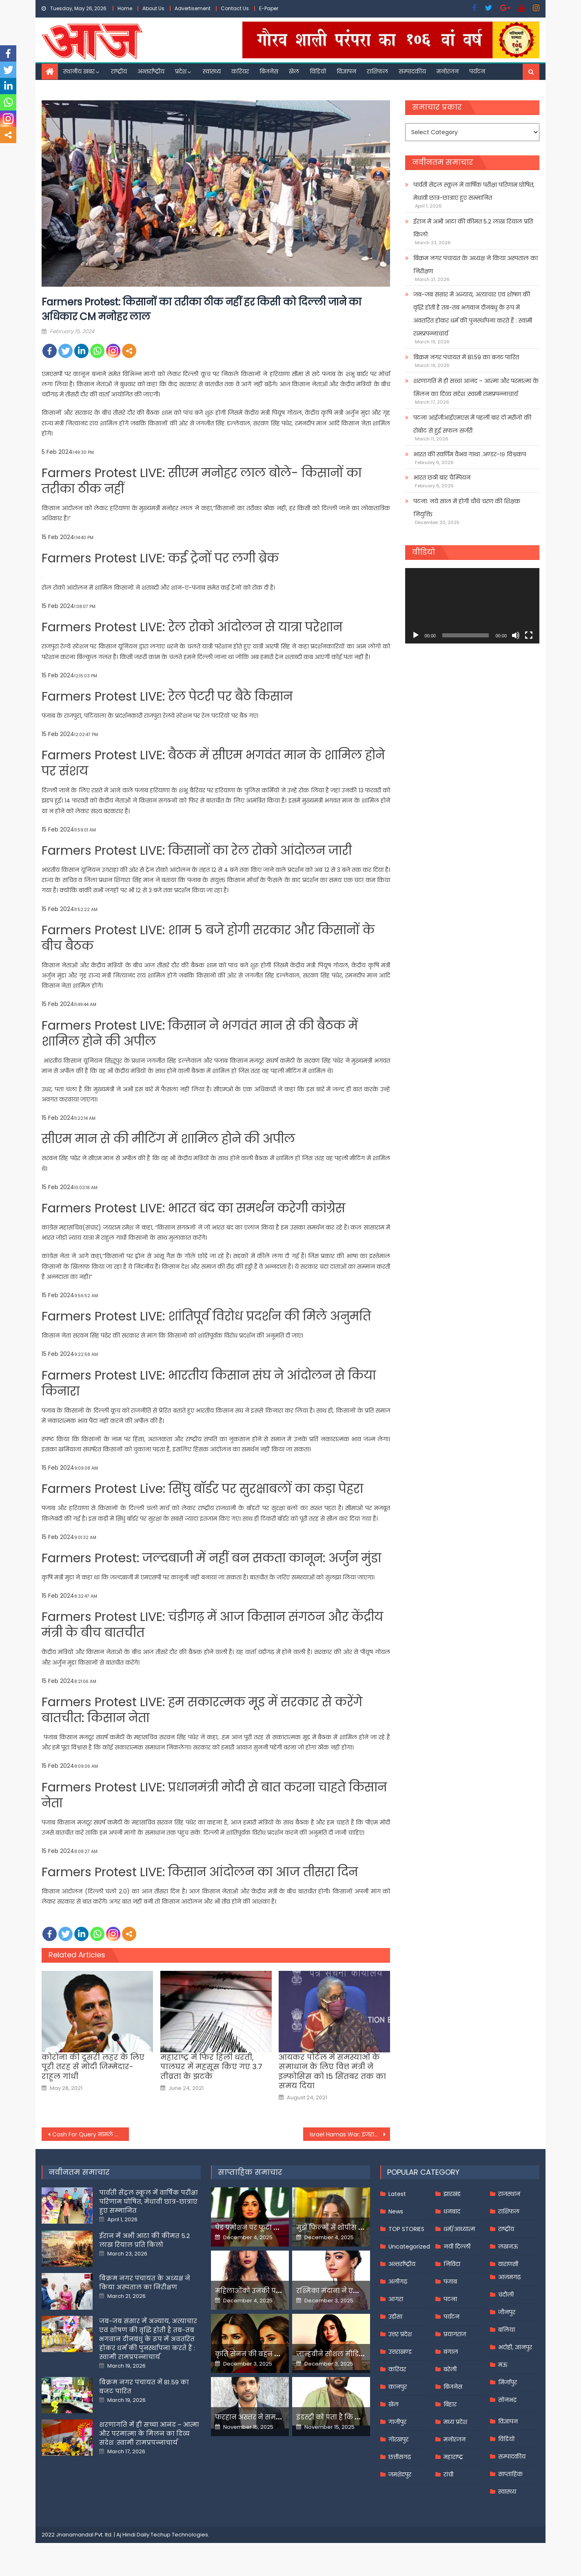 The width and height of the screenshot is (581, 2576). I want to click on राष्ट्रीय, so click(119, 71).